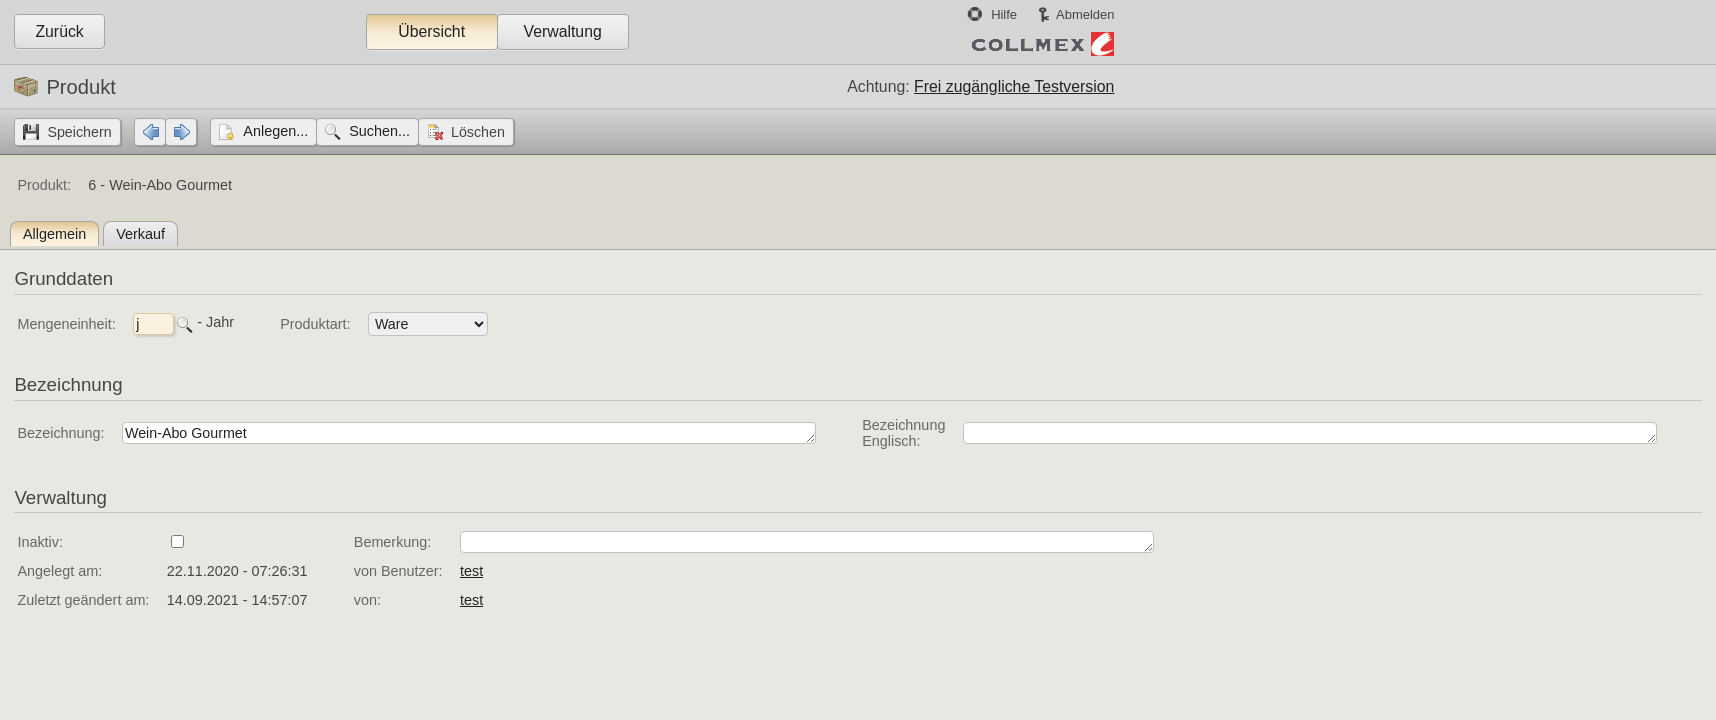 The image size is (1716, 720). Describe the element at coordinates (1014, 86) in the screenshot. I see `Frei zugängliche Testversion` at that location.